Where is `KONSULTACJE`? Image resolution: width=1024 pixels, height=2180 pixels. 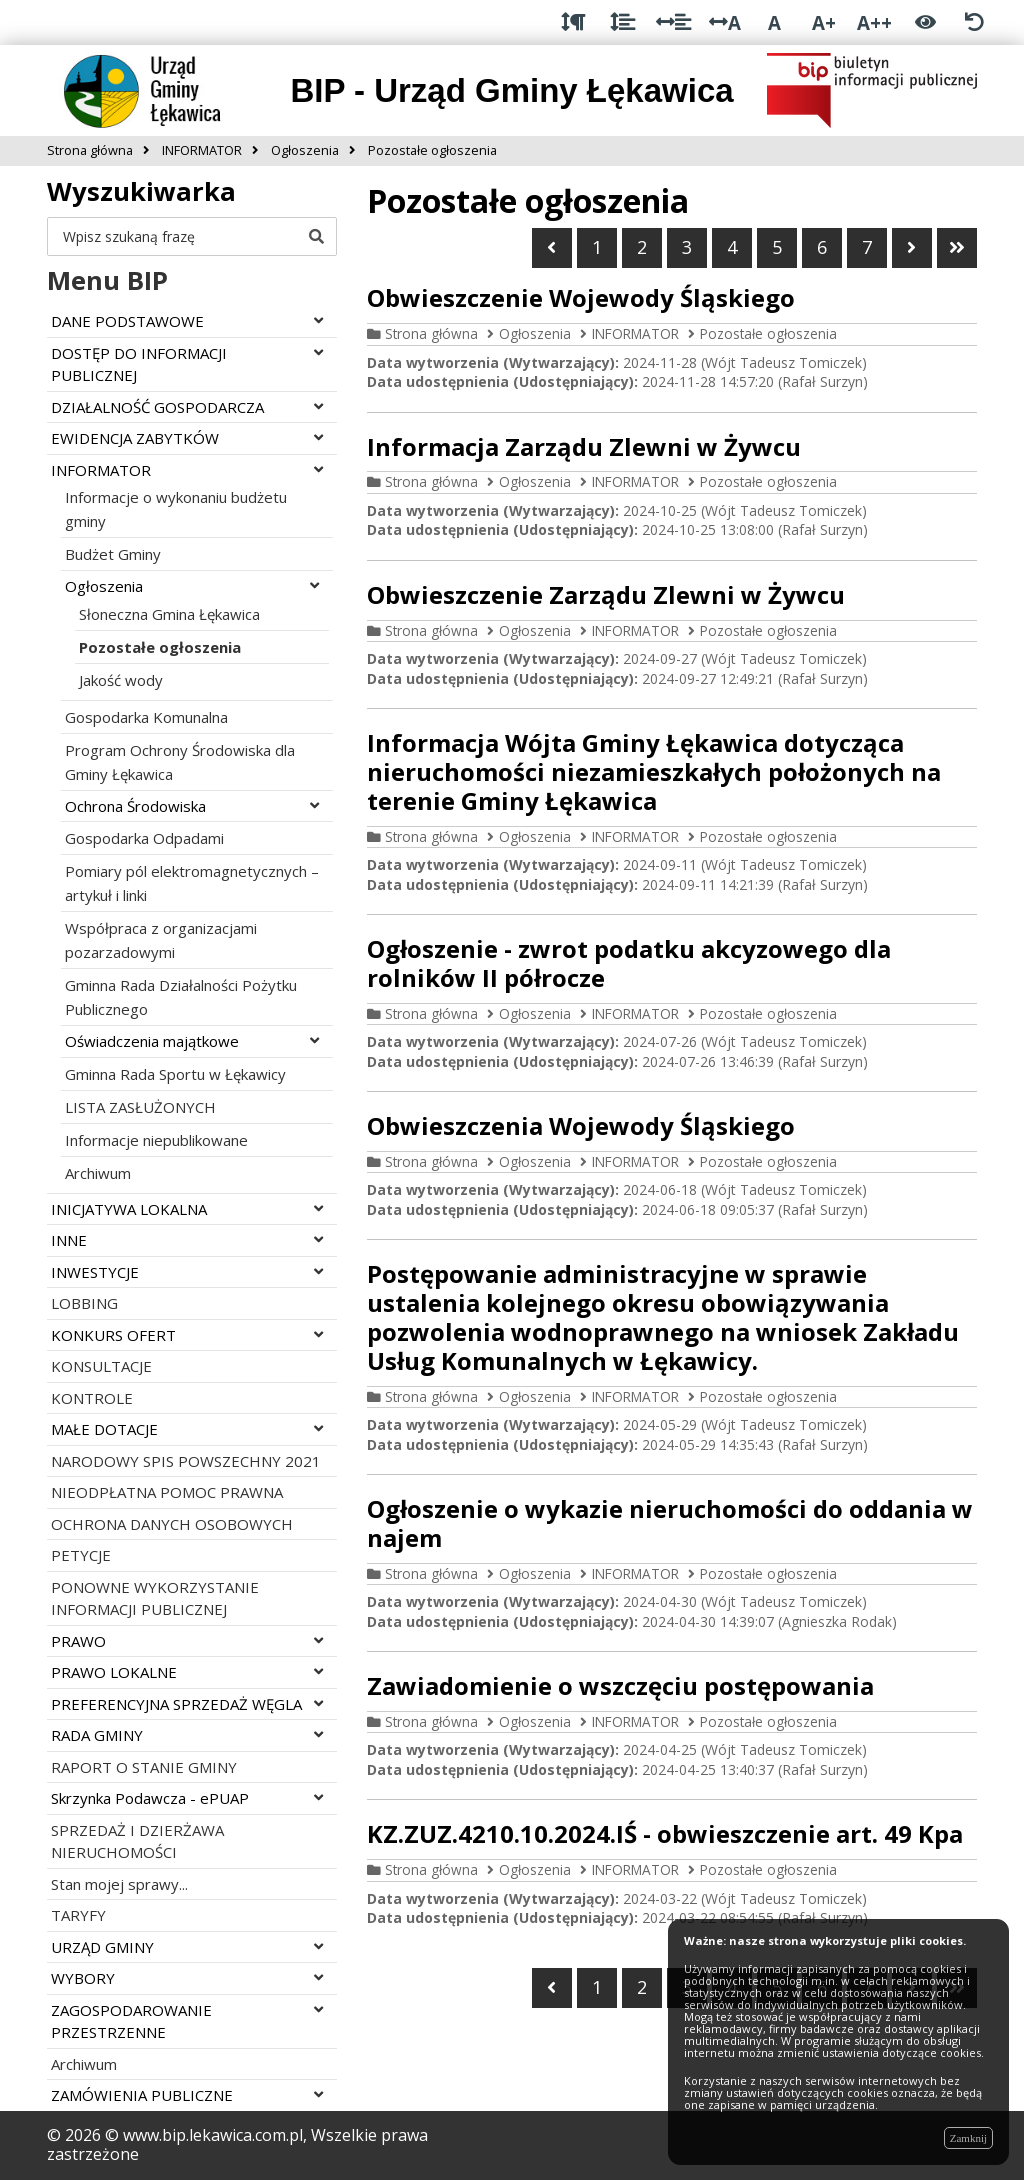 KONSULTACJE is located at coordinates (101, 1366).